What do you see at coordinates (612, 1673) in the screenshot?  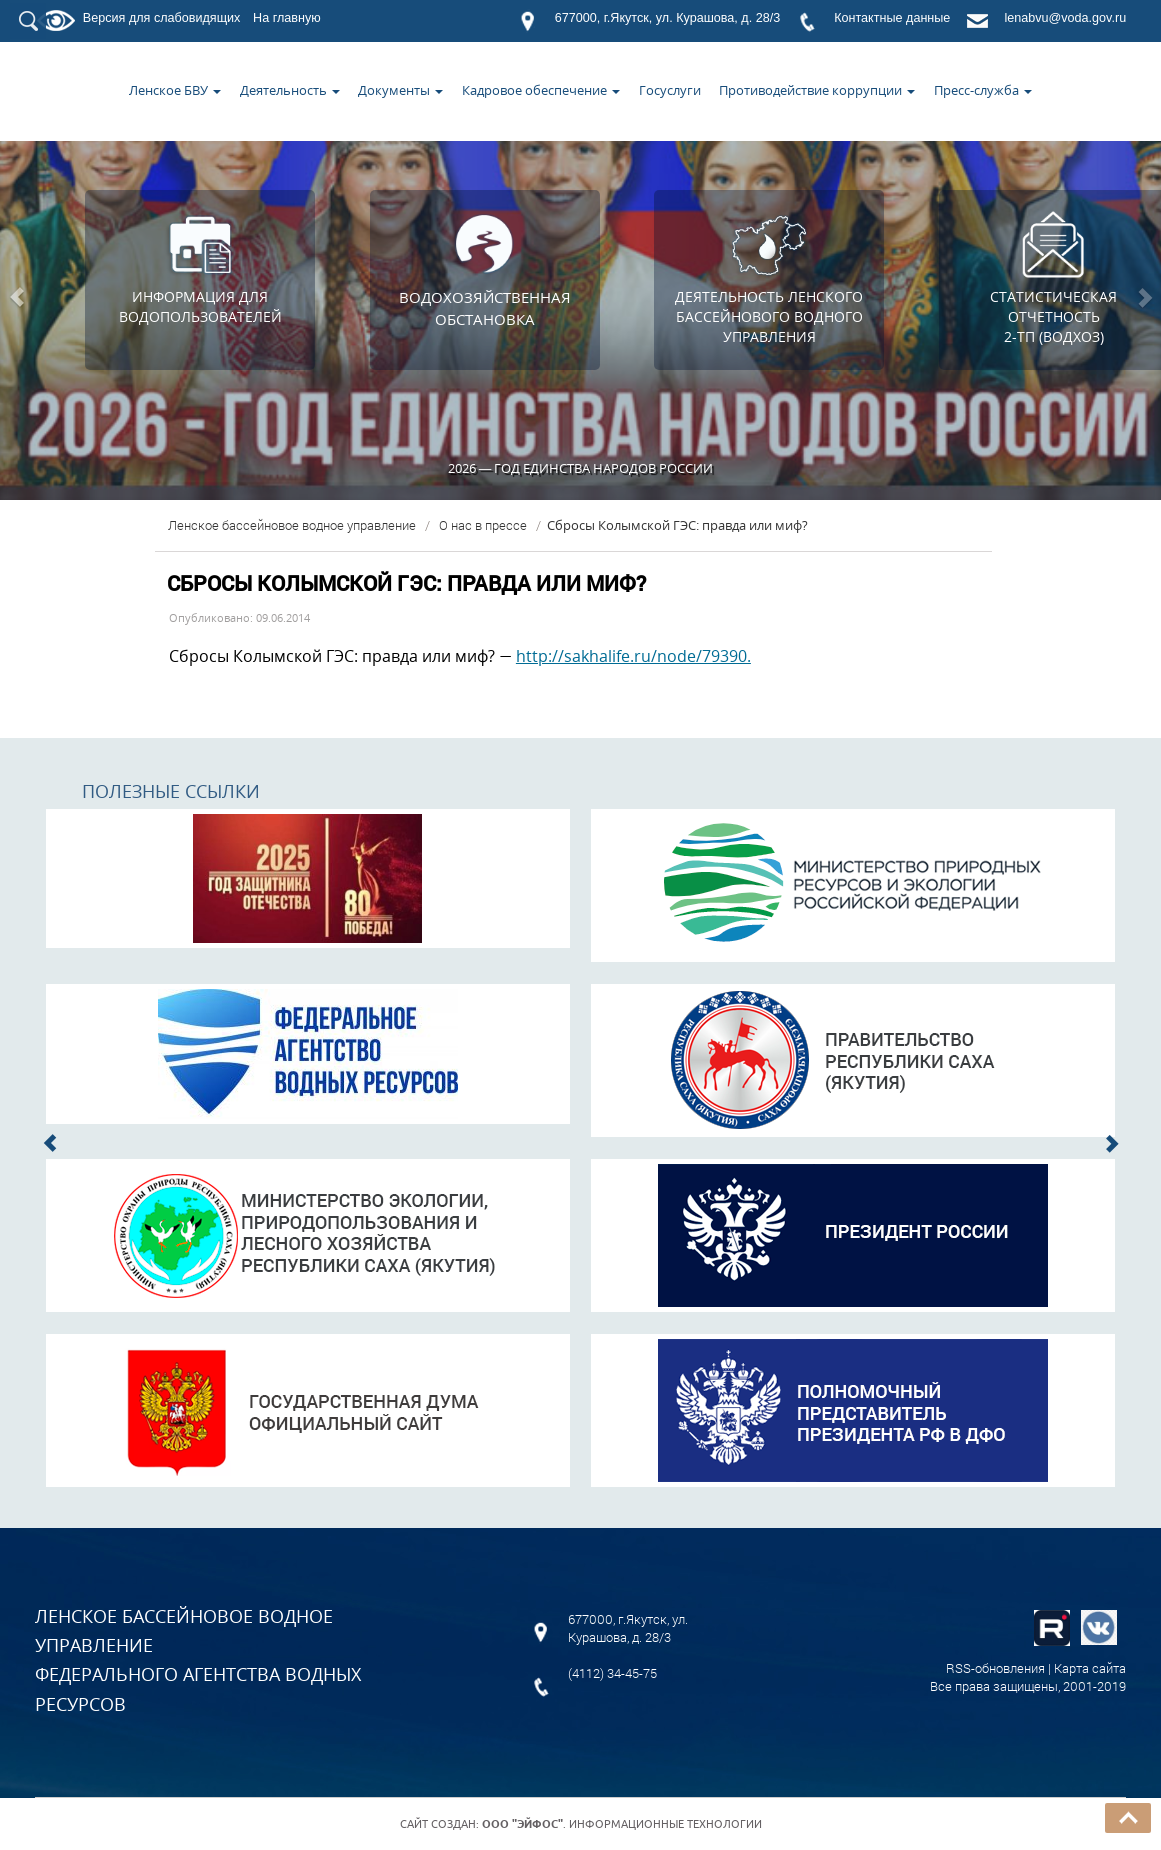 I see `(4112) 34-45-75` at bounding box center [612, 1673].